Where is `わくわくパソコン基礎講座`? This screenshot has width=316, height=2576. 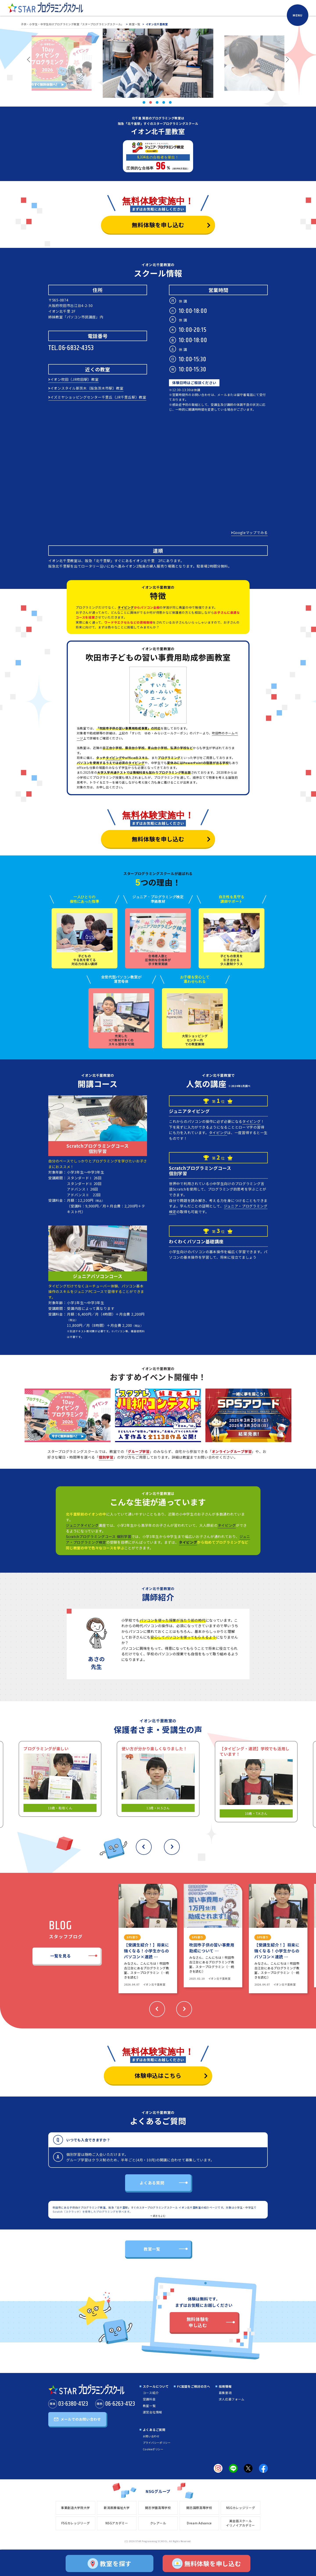 わくわくパソコン基礎講座 is located at coordinates (196, 1241).